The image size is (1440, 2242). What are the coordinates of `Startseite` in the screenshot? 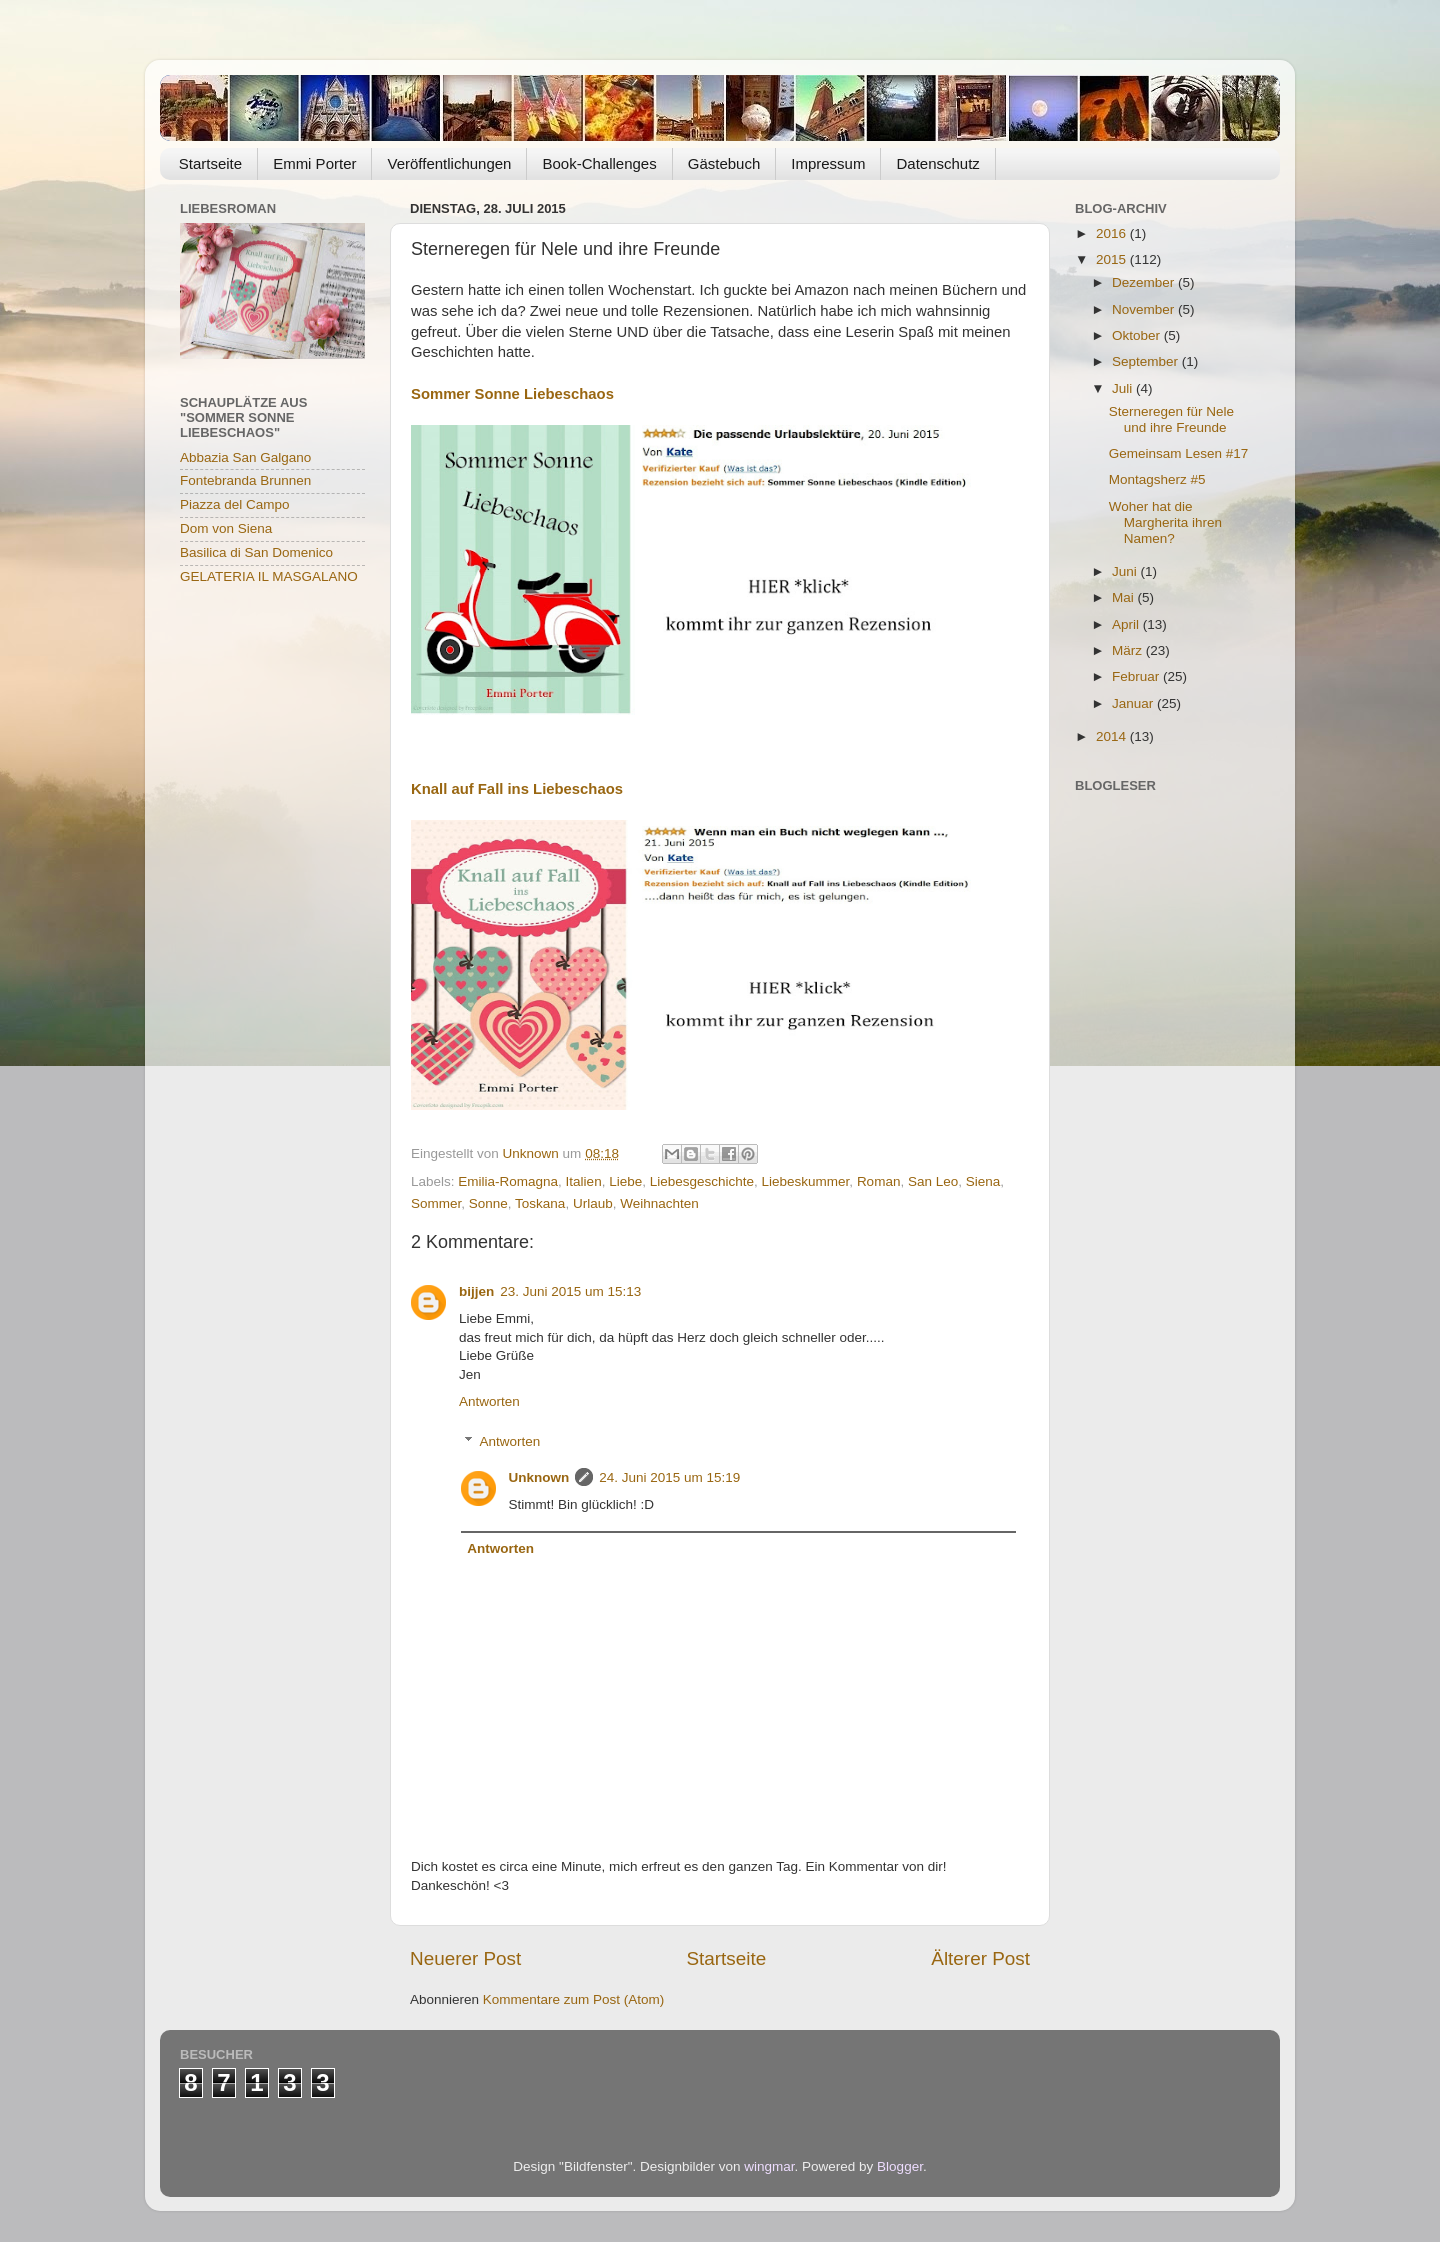 It's located at (210, 163).